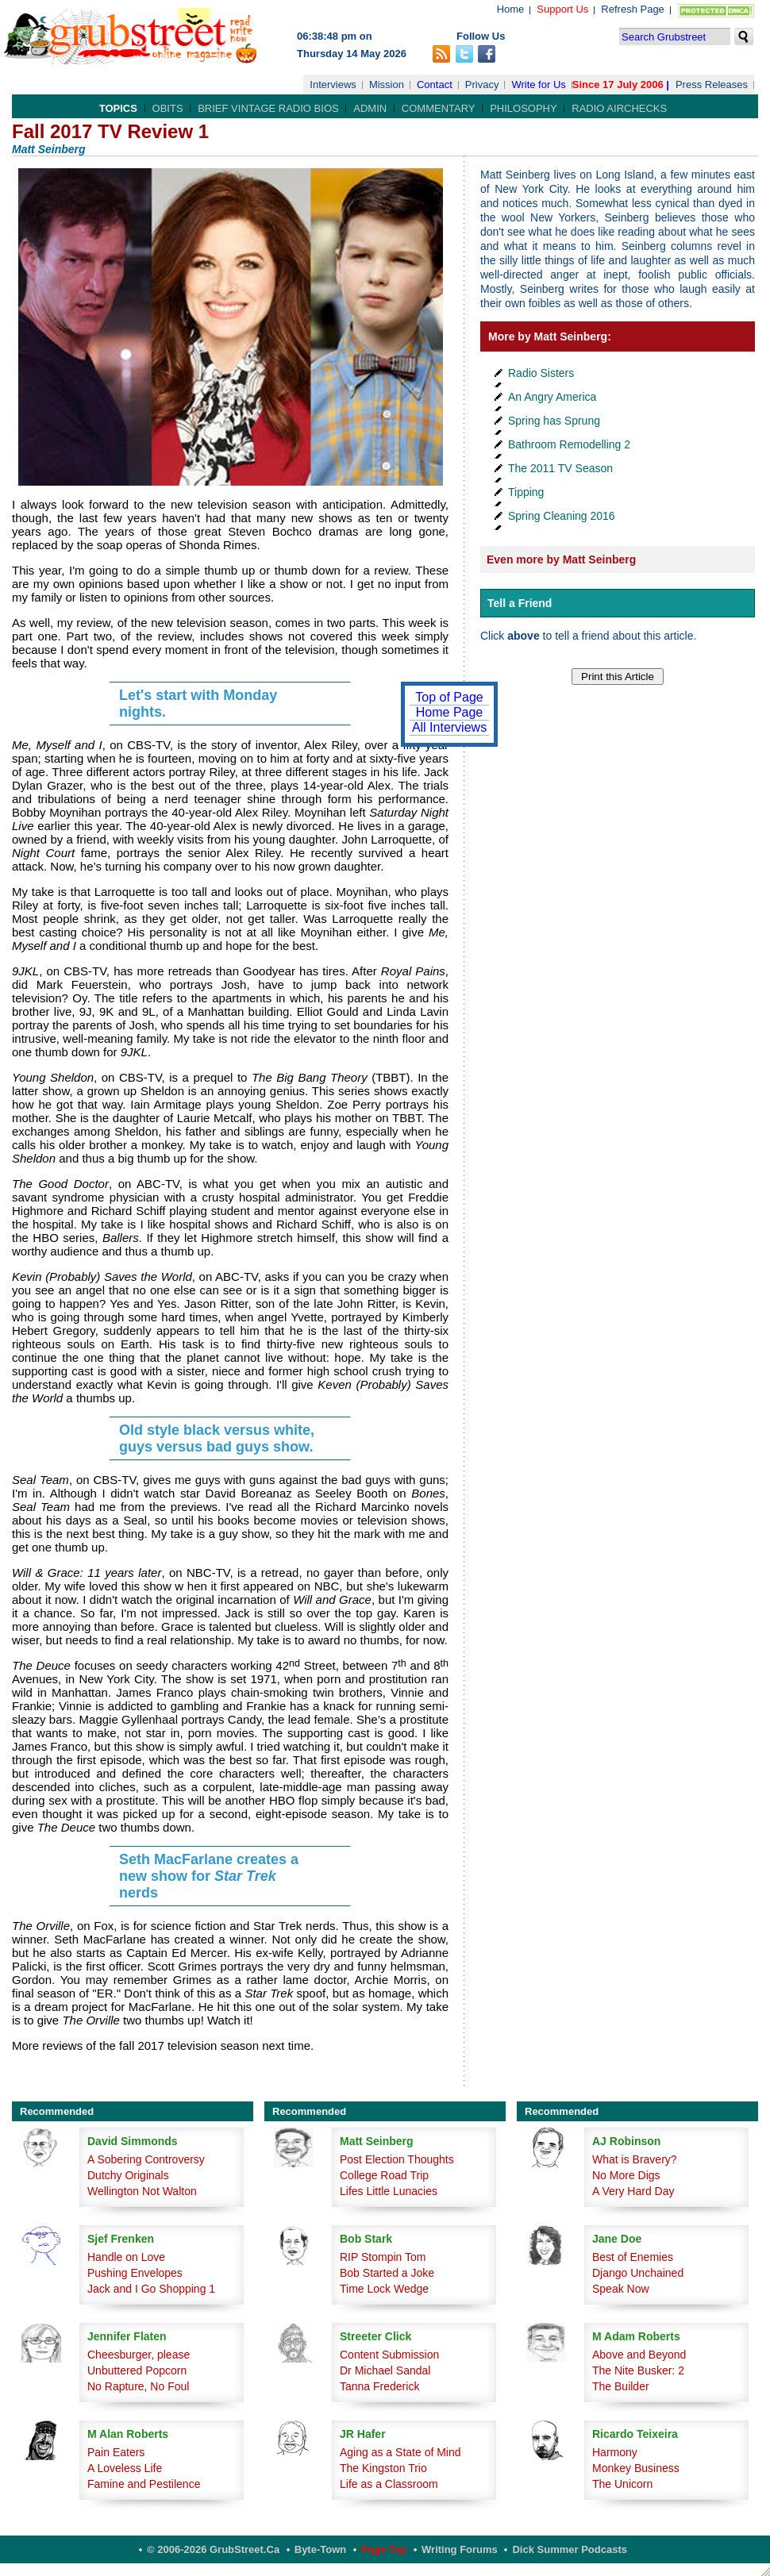 This screenshot has height=2576, width=770. Describe the element at coordinates (434, 84) in the screenshot. I see `Contact` at that location.